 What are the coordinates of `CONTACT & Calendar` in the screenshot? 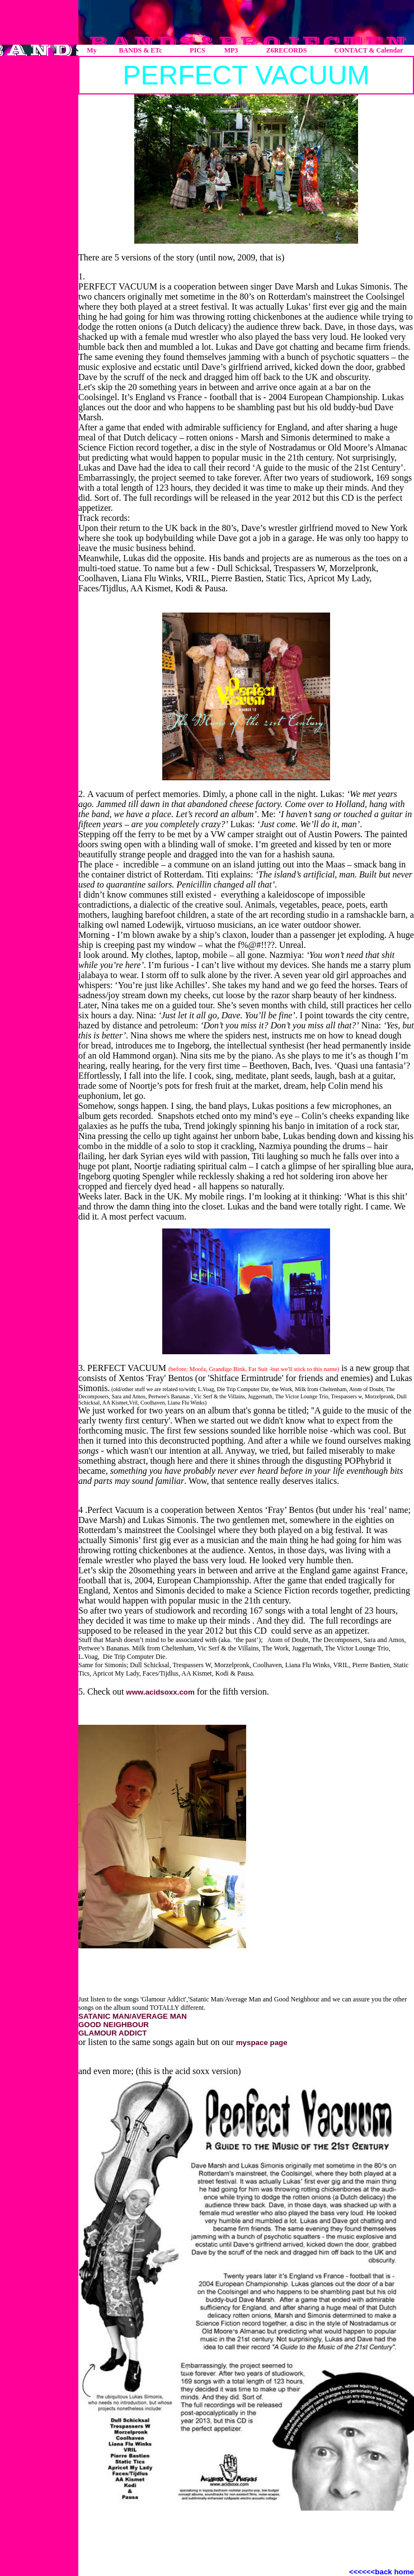 It's located at (369, 50).